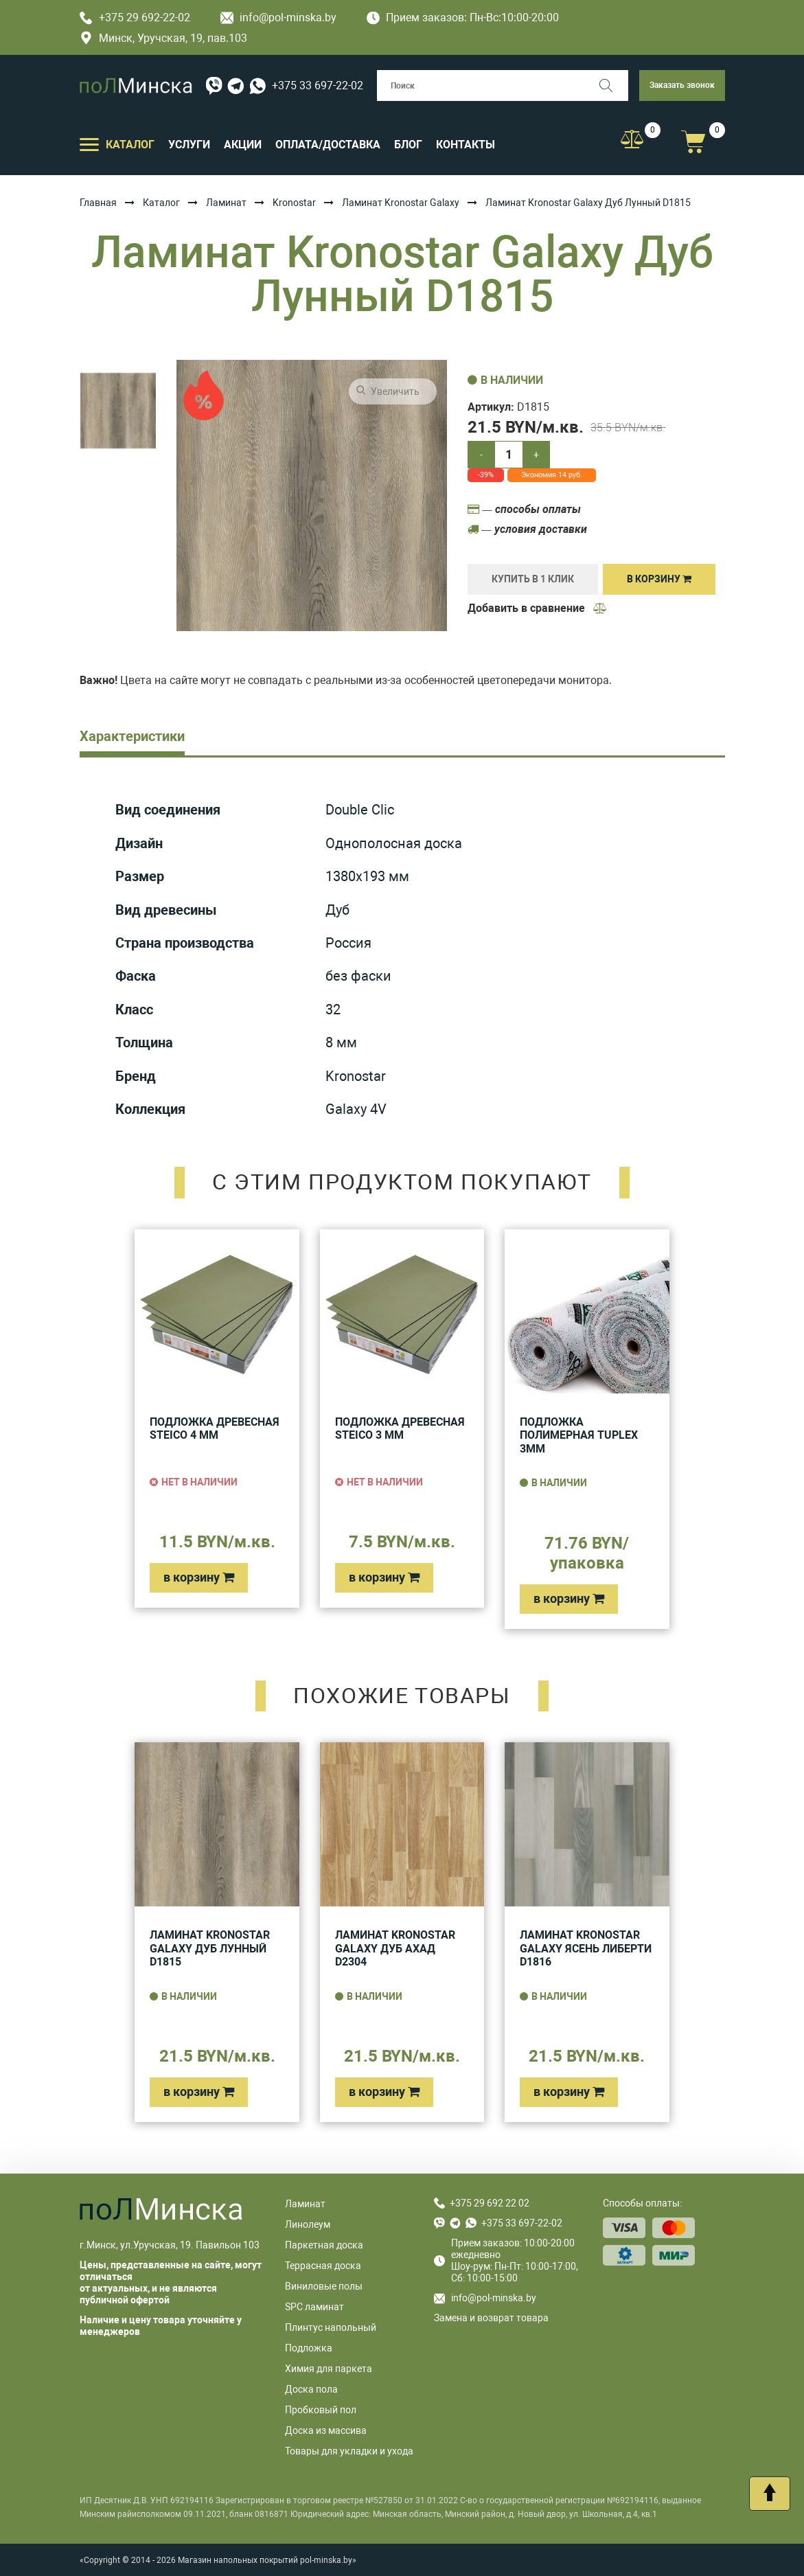  Describe the element at coordinates (320, 2409) in the screenshot. I see `Пробковый пол` at that location.